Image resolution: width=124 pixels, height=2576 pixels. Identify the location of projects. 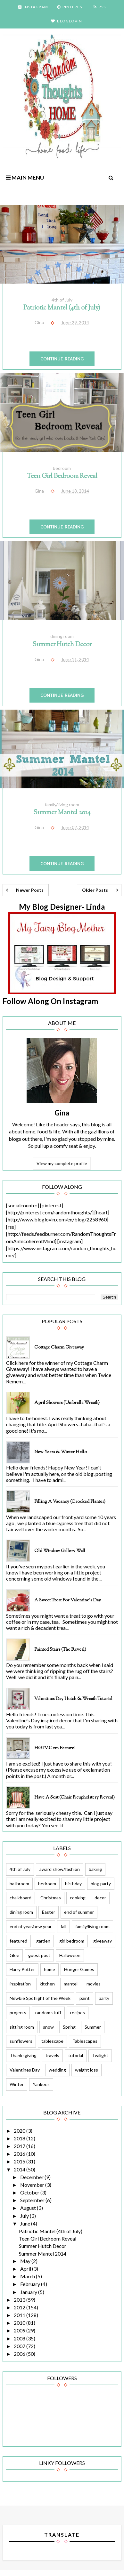
(18, 2012).